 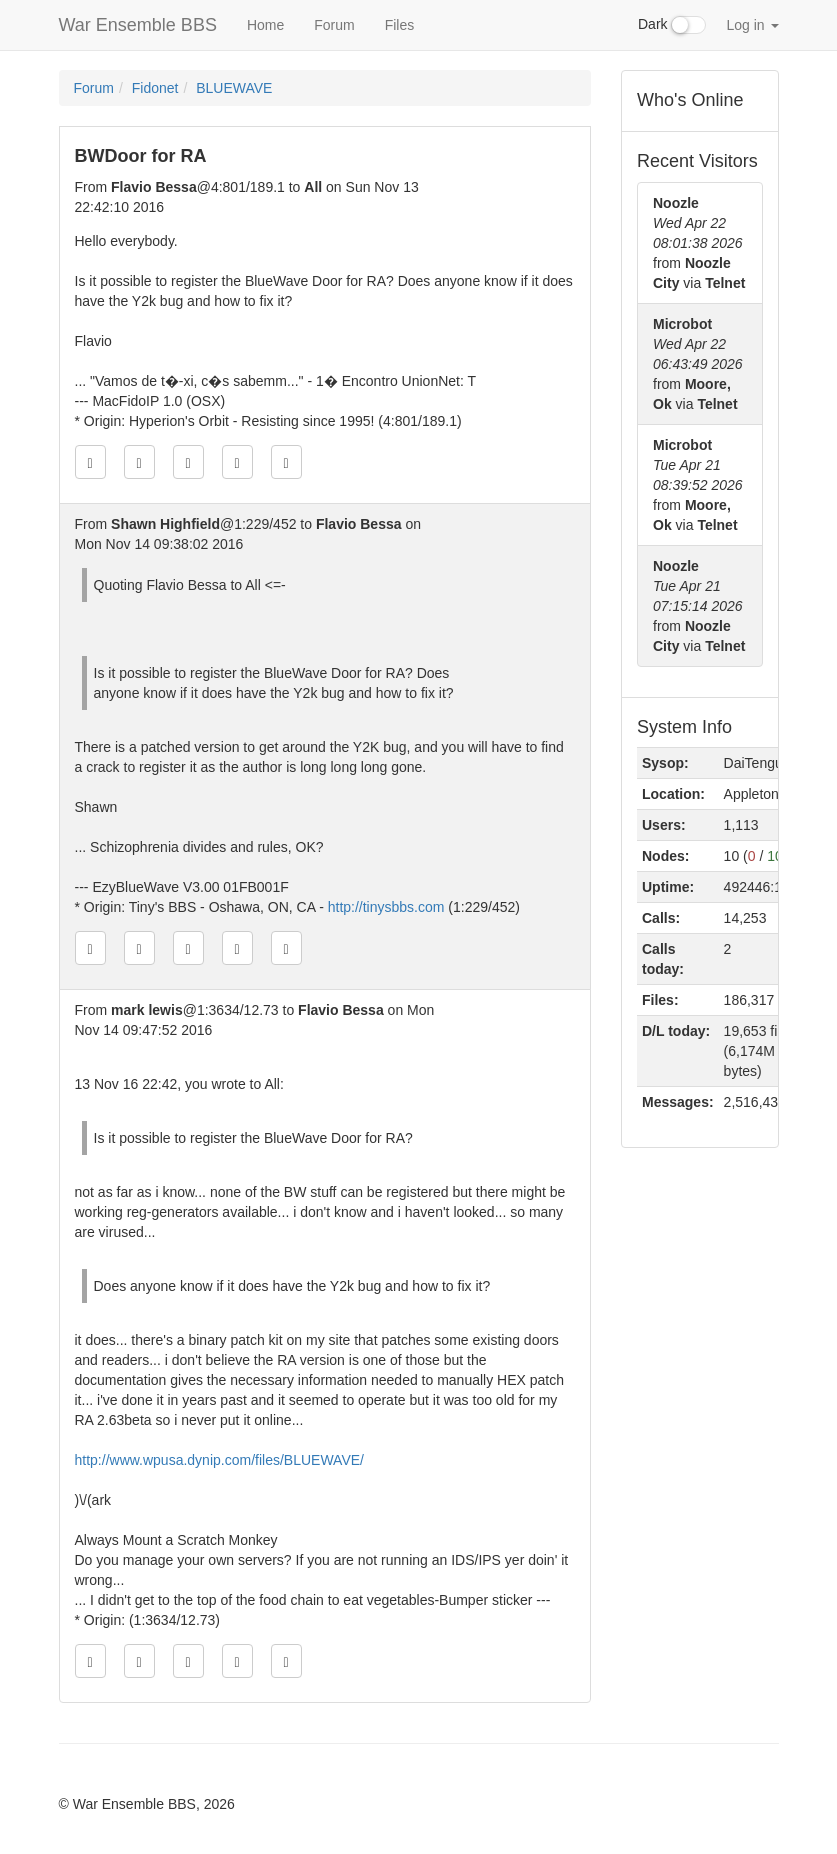 What do you see at coordinates (155, 88) in the screenshot?
I see `Fidonet` at bounding box center [155, 88].